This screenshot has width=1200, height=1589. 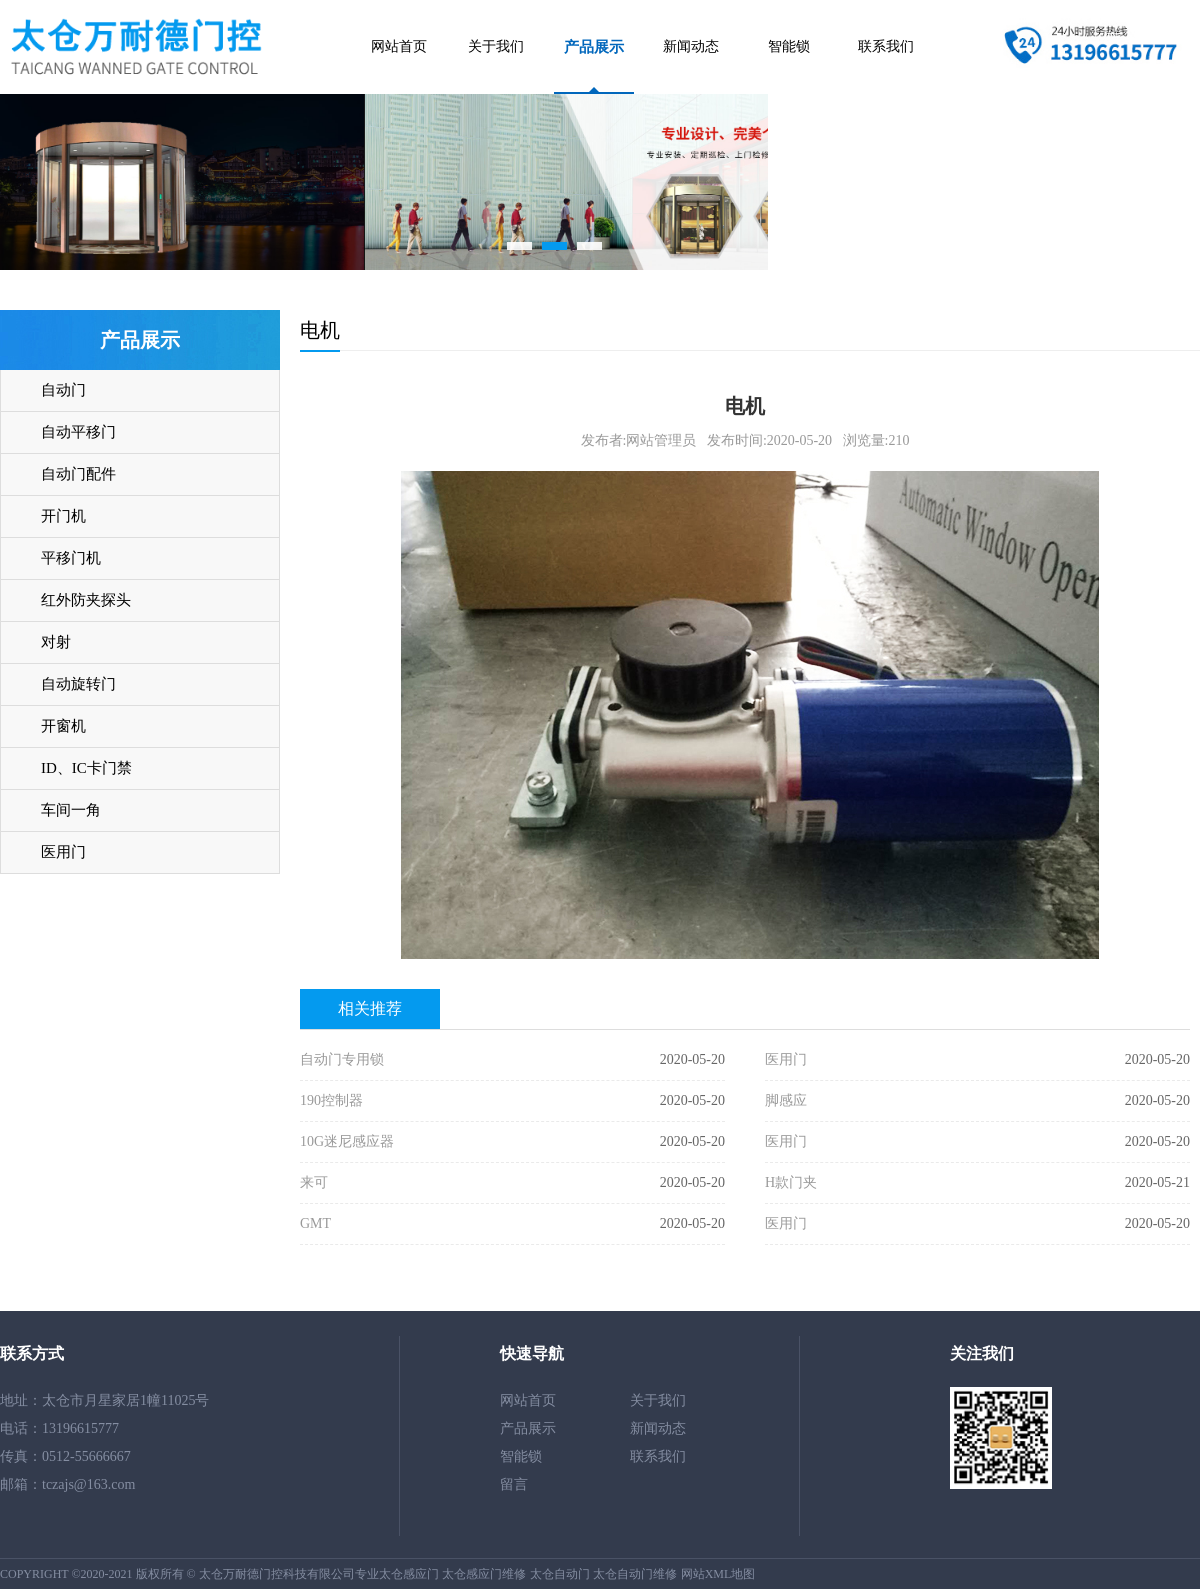 What do you see at coordinates (789, 46) in the screenshot?
I see `智能锁` at bounding box center [789, 46].